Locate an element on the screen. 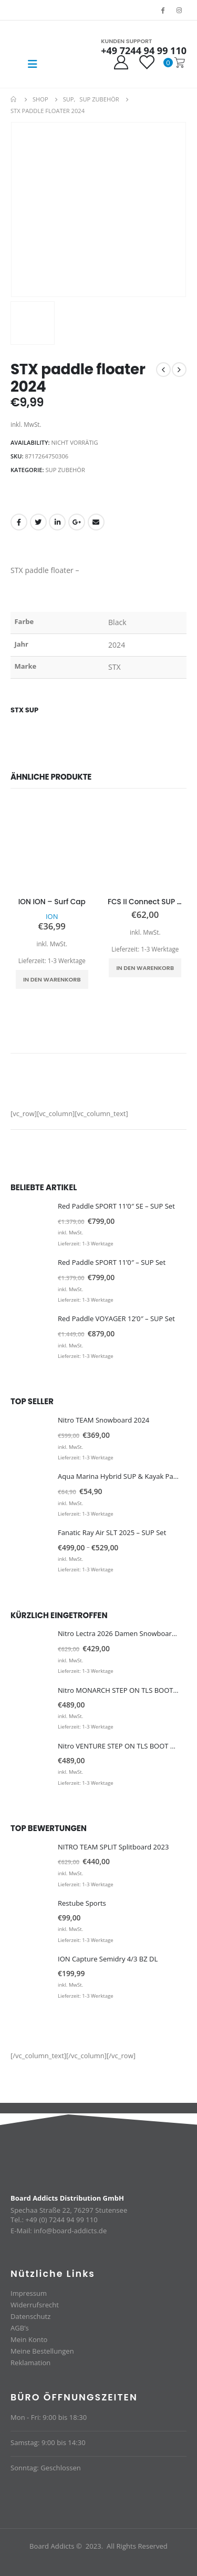 This screenshot has height=2576, width=197. [Mobile Menu] is located at coordinates (32, 64).